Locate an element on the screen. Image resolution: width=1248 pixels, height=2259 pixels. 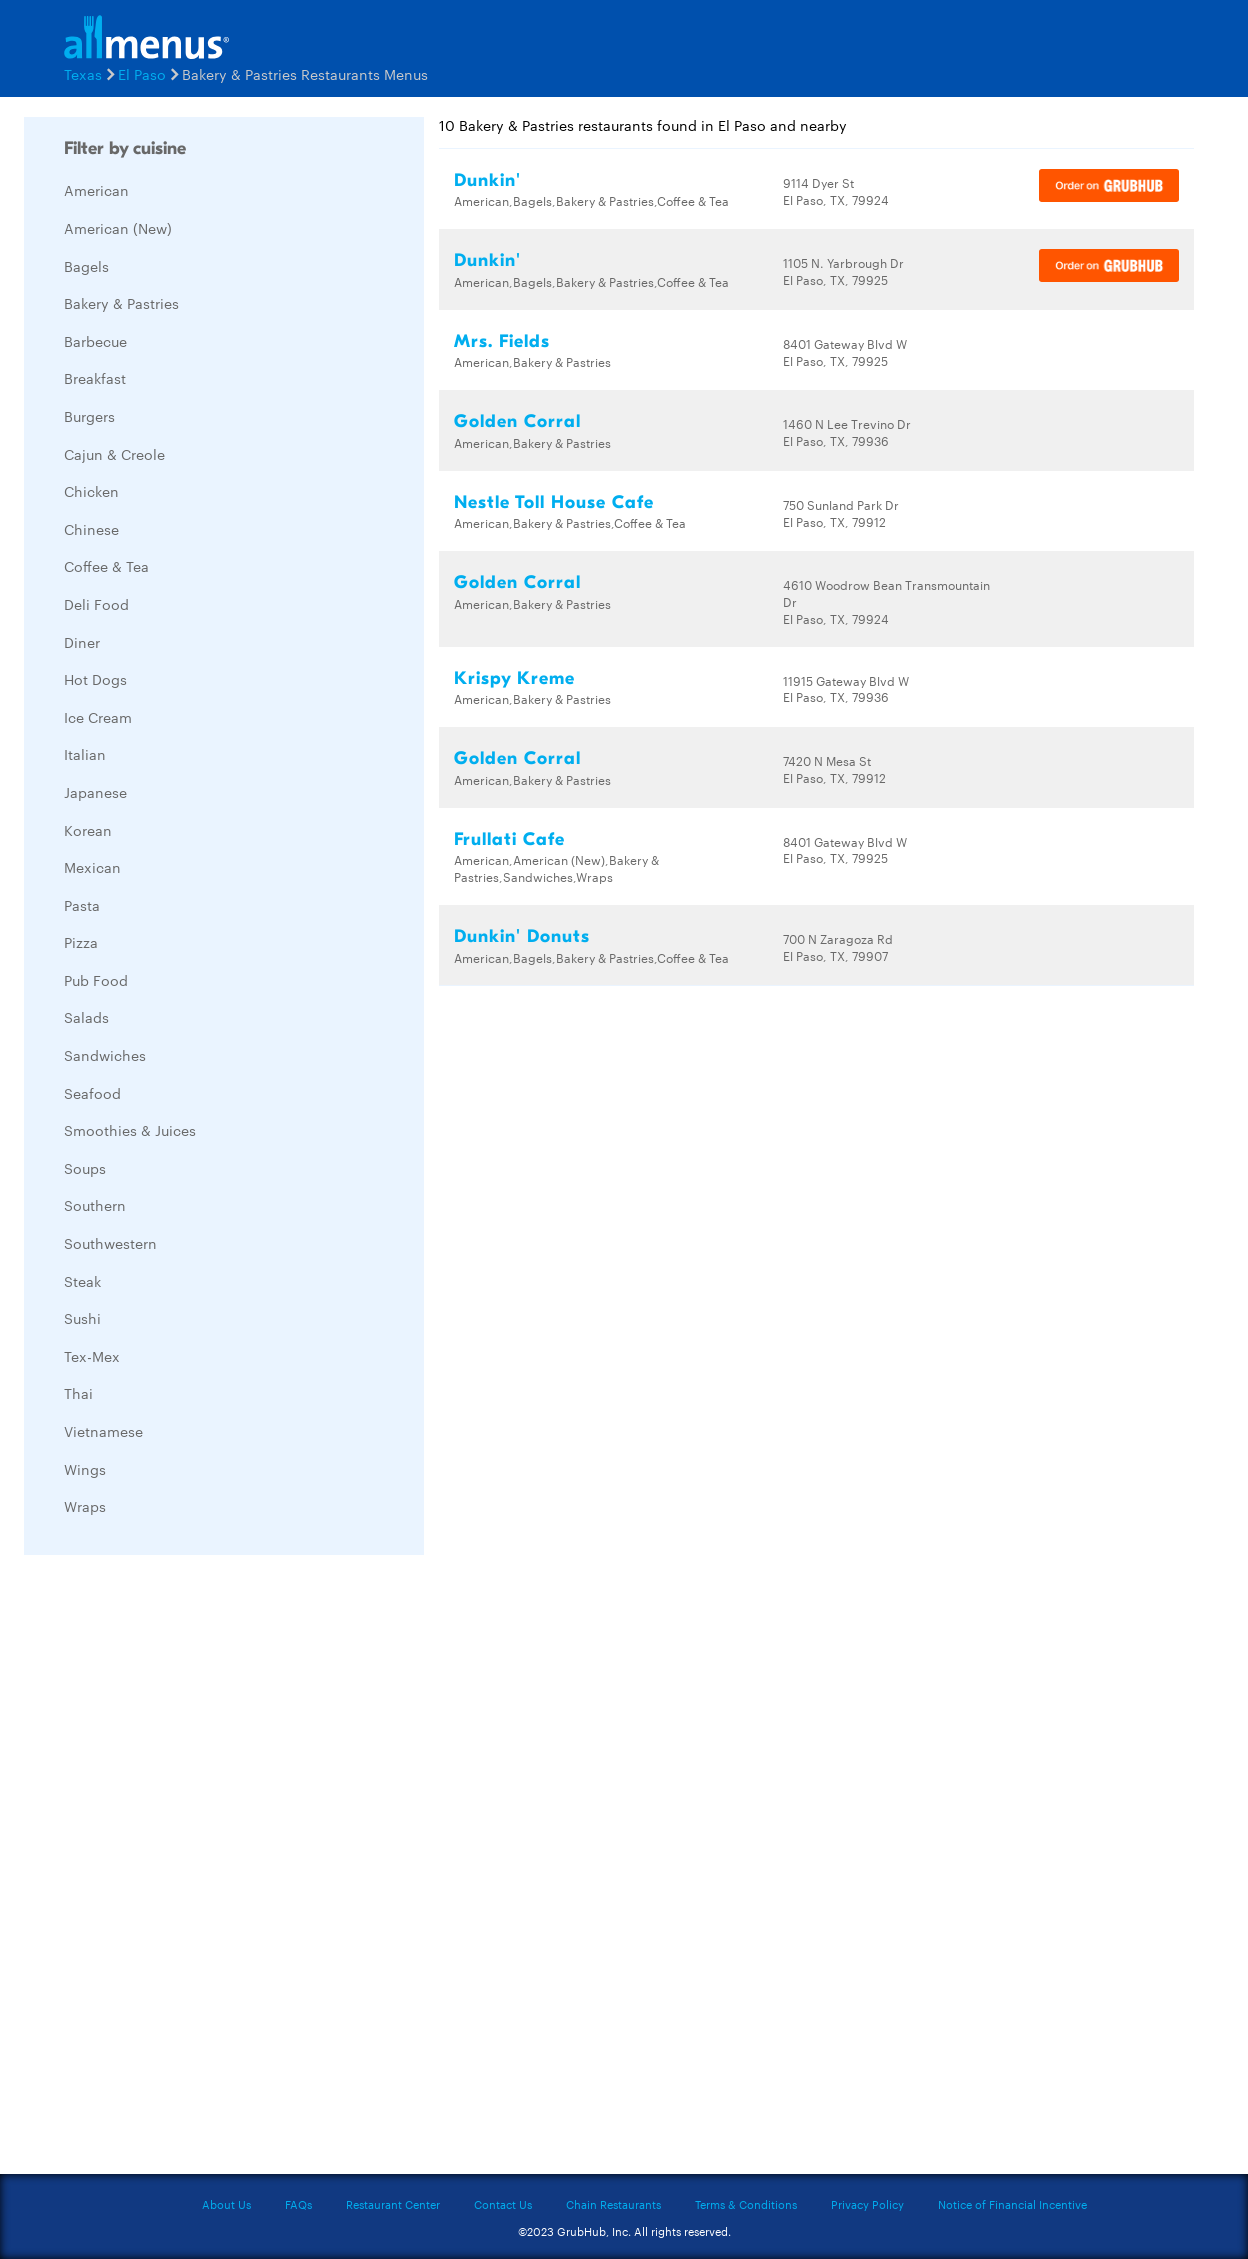
Vietnamese is located at coordinates (103, 1431).